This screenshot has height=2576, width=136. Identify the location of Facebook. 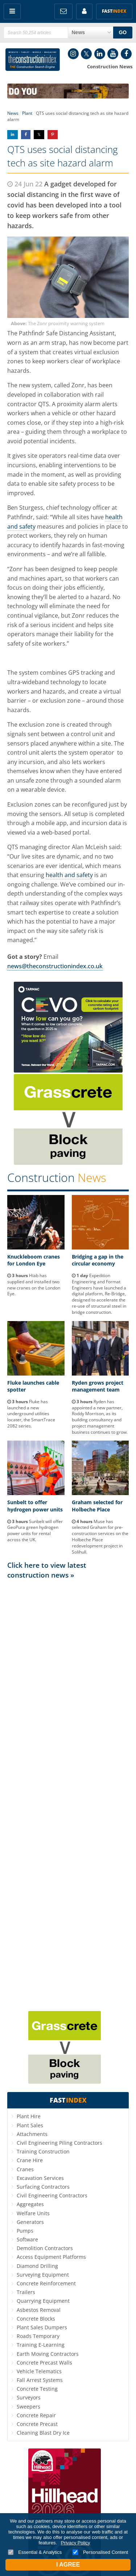
(126, 53).